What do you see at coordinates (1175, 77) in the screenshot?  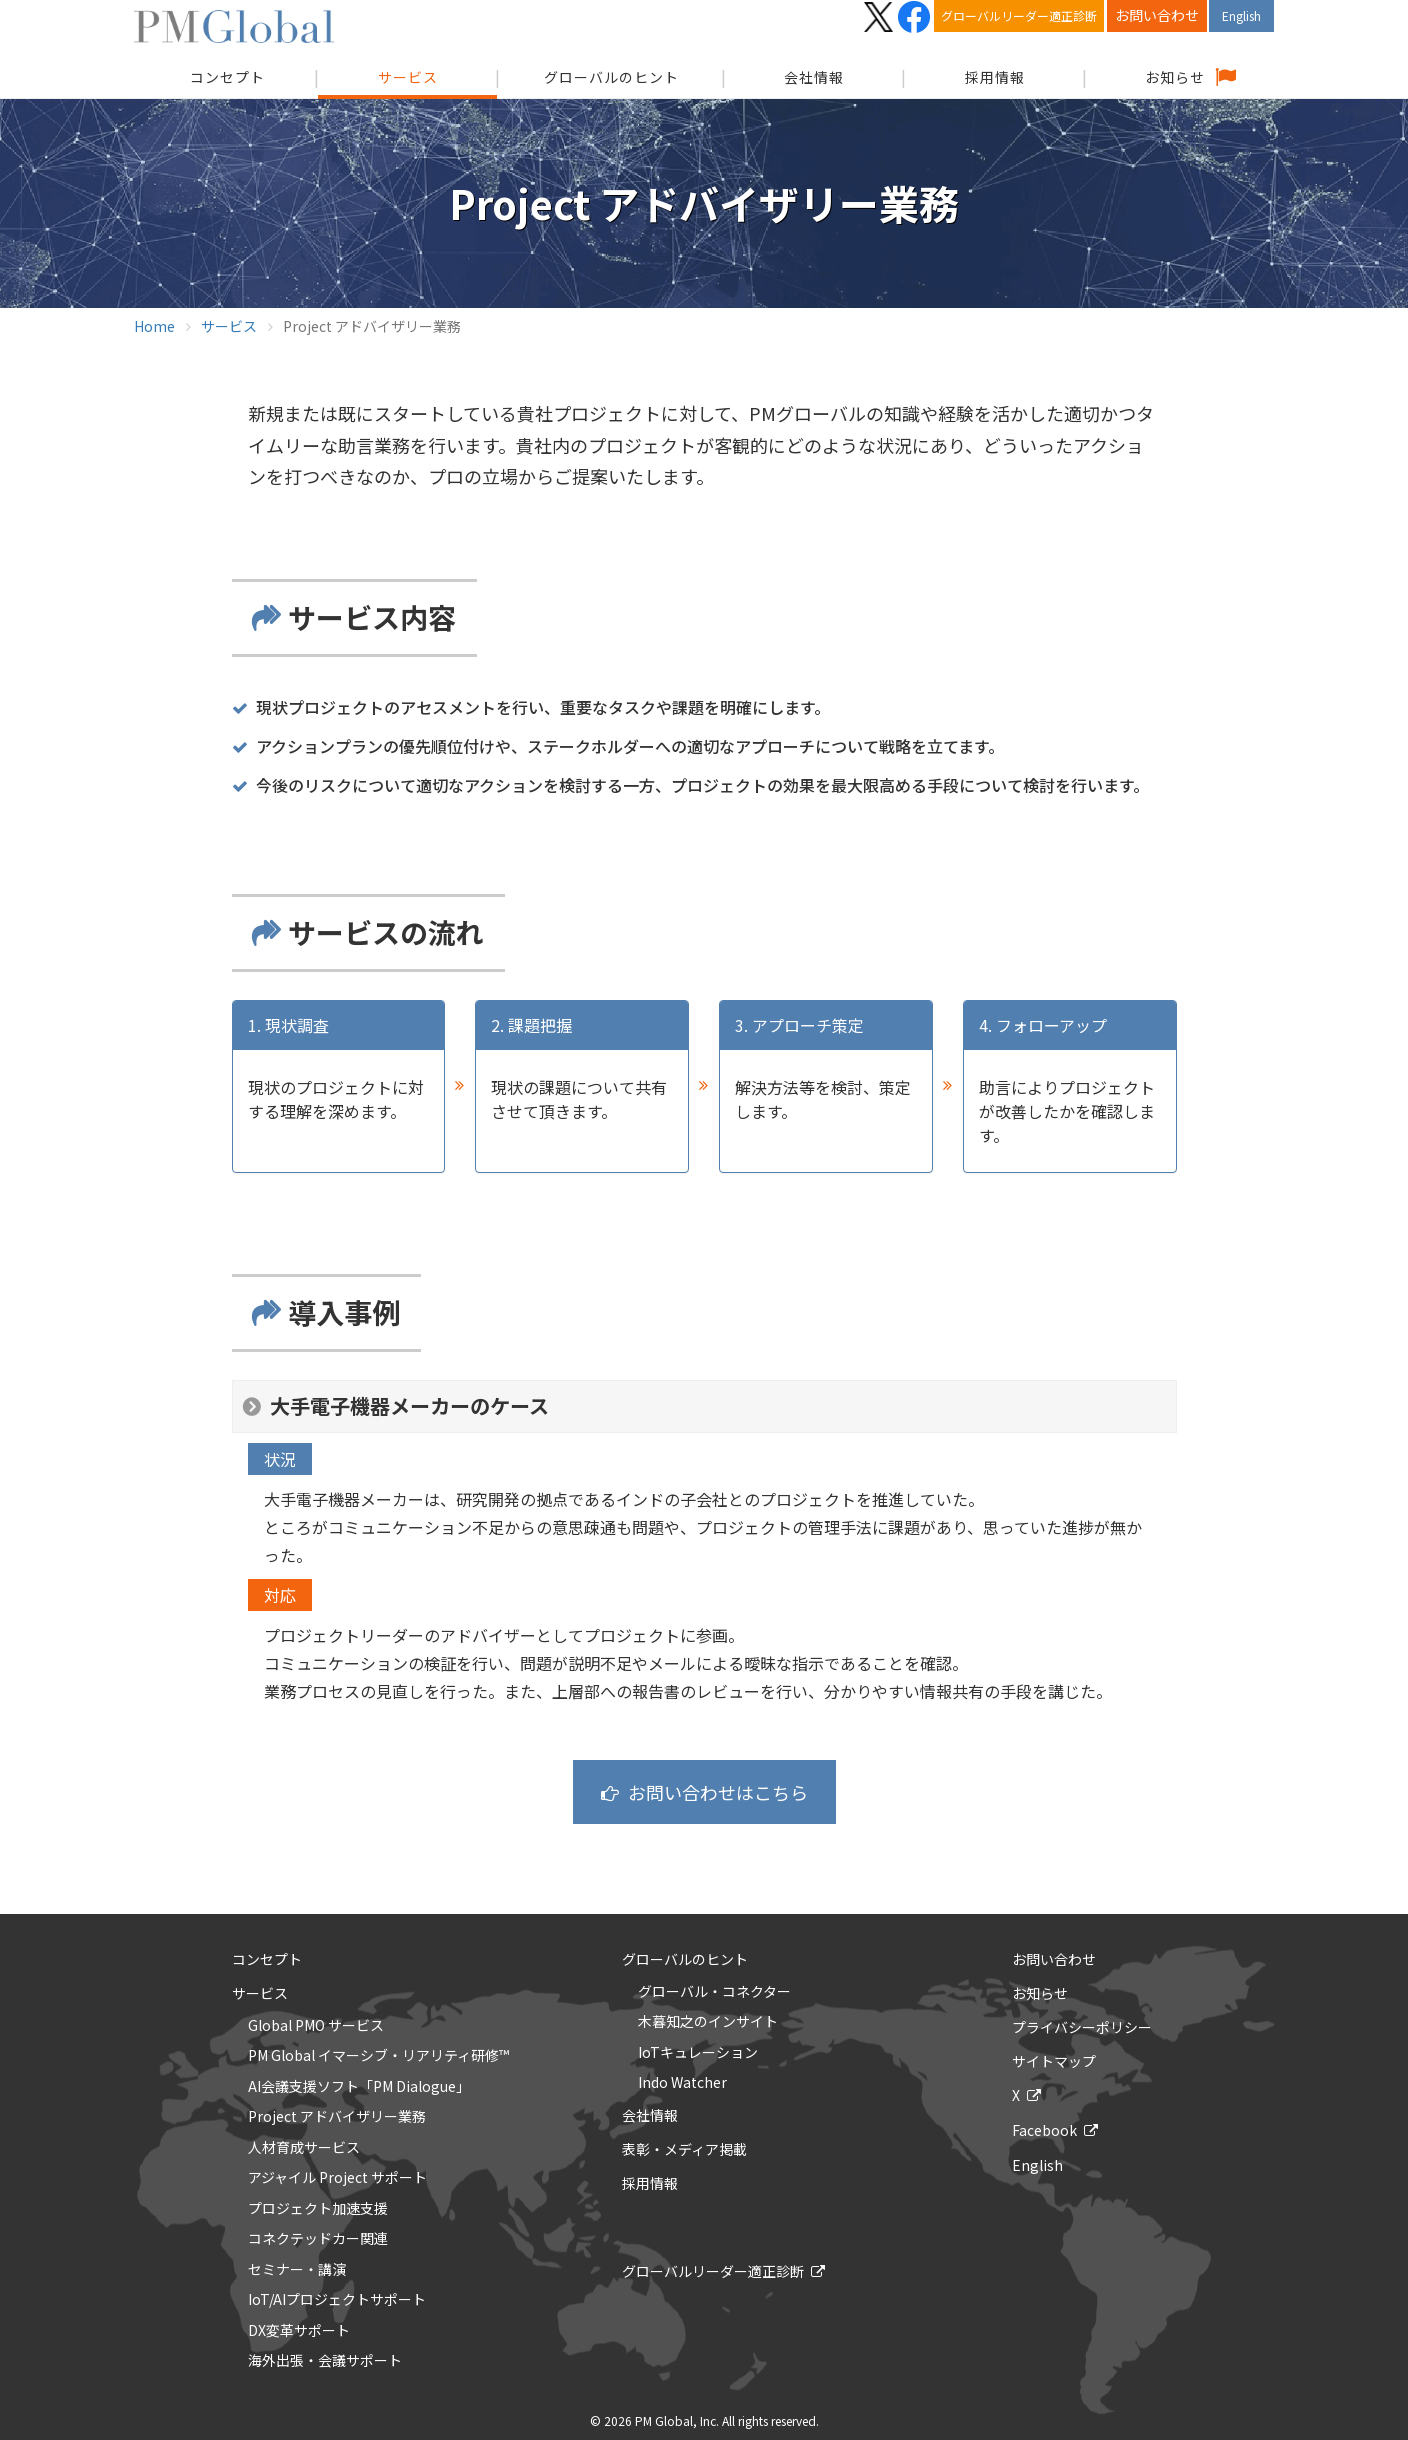 I see `お知らせ` at bounding box center [1175, 77].